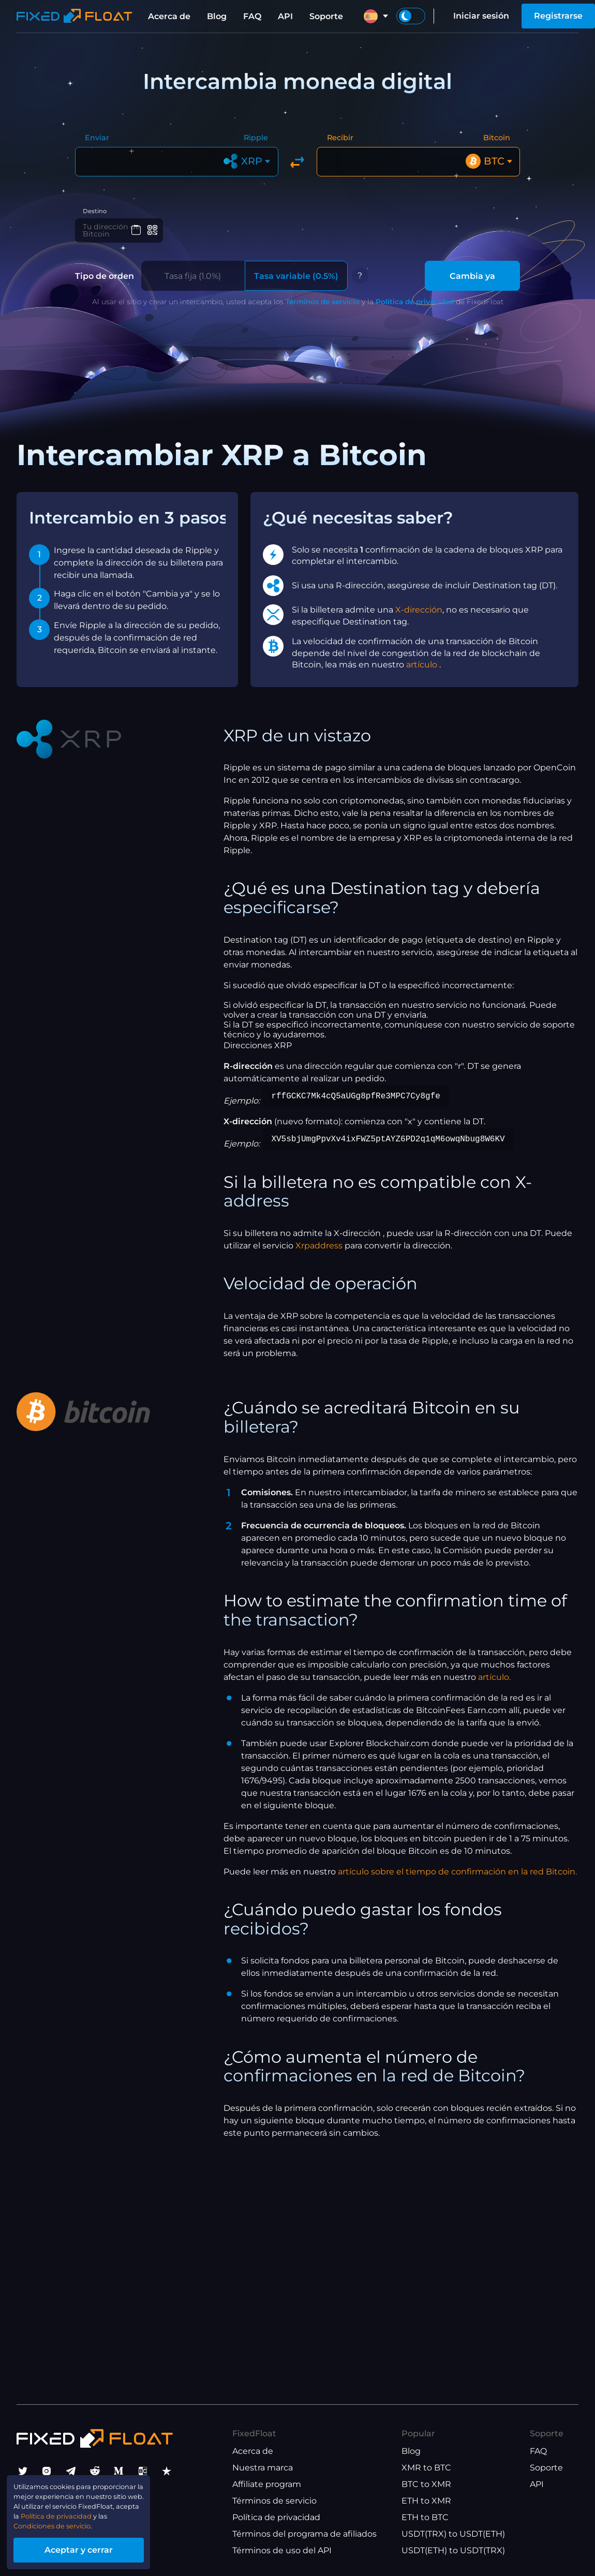 The image size is (595, 2576). I want to click on Política de privacidad, so click(415, 310).